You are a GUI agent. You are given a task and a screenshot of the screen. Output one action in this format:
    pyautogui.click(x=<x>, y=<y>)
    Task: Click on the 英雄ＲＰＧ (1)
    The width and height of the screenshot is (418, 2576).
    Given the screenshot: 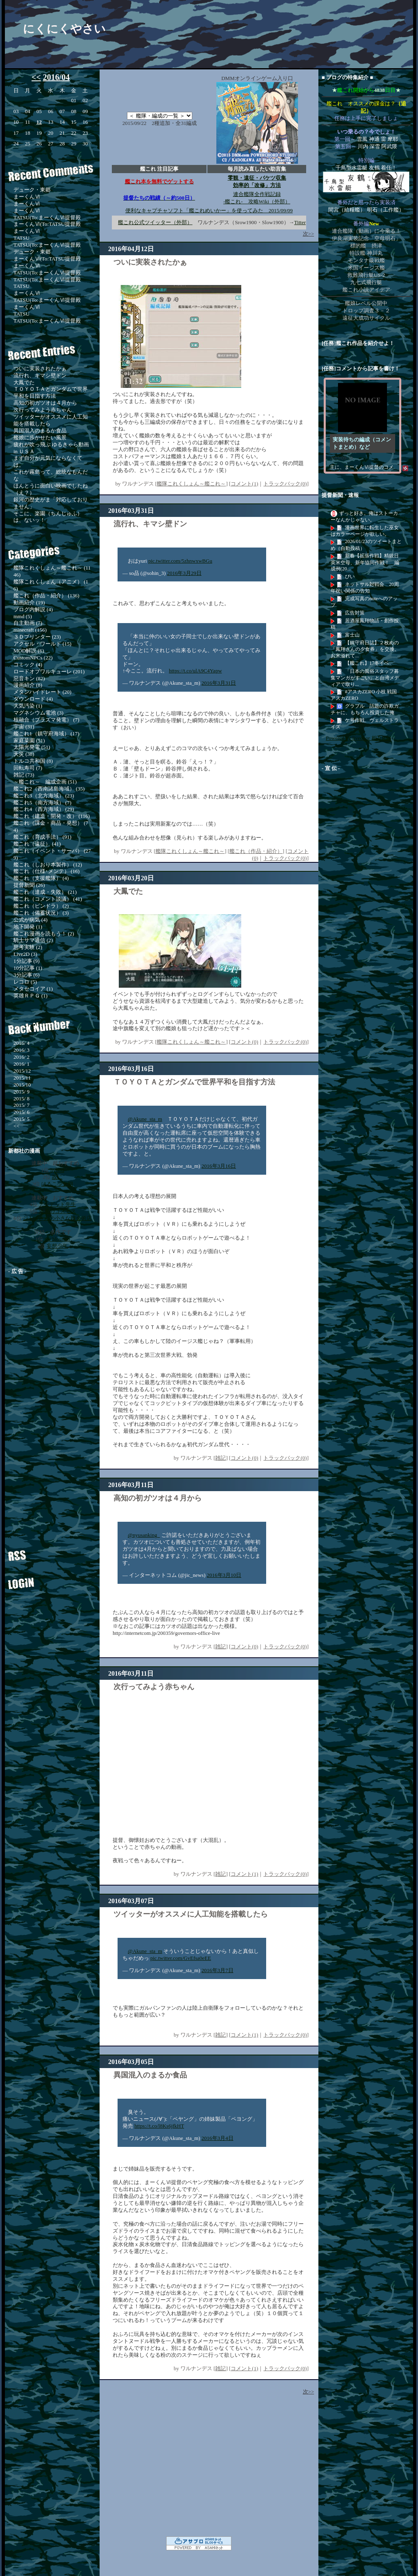 What is the action you would take?
    pyautogui.click(x=30, y=996)
    